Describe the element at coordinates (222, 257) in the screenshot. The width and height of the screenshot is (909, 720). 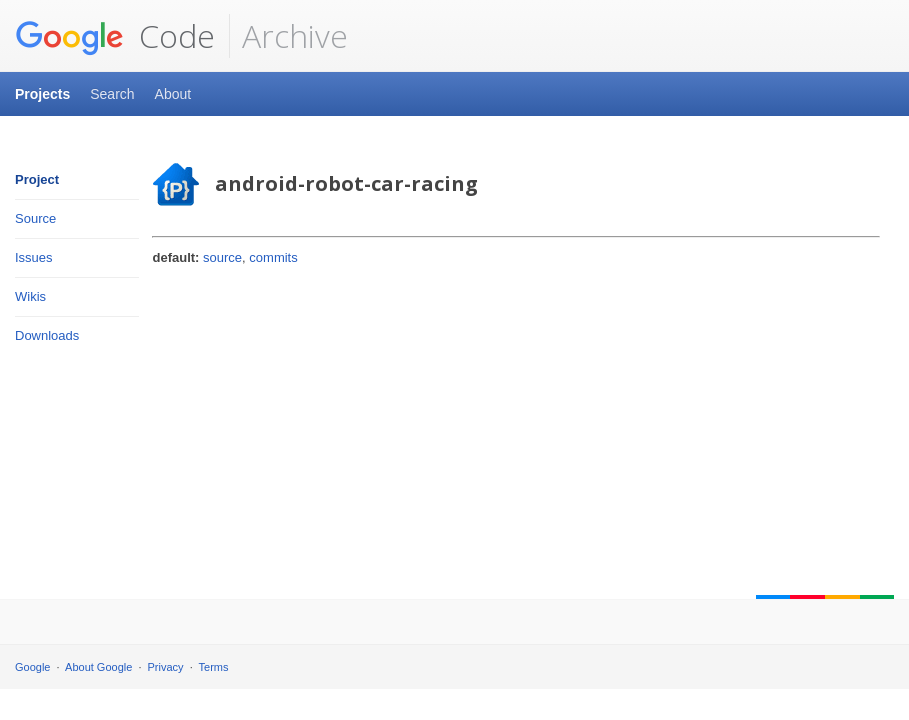
I see `source` at that location.